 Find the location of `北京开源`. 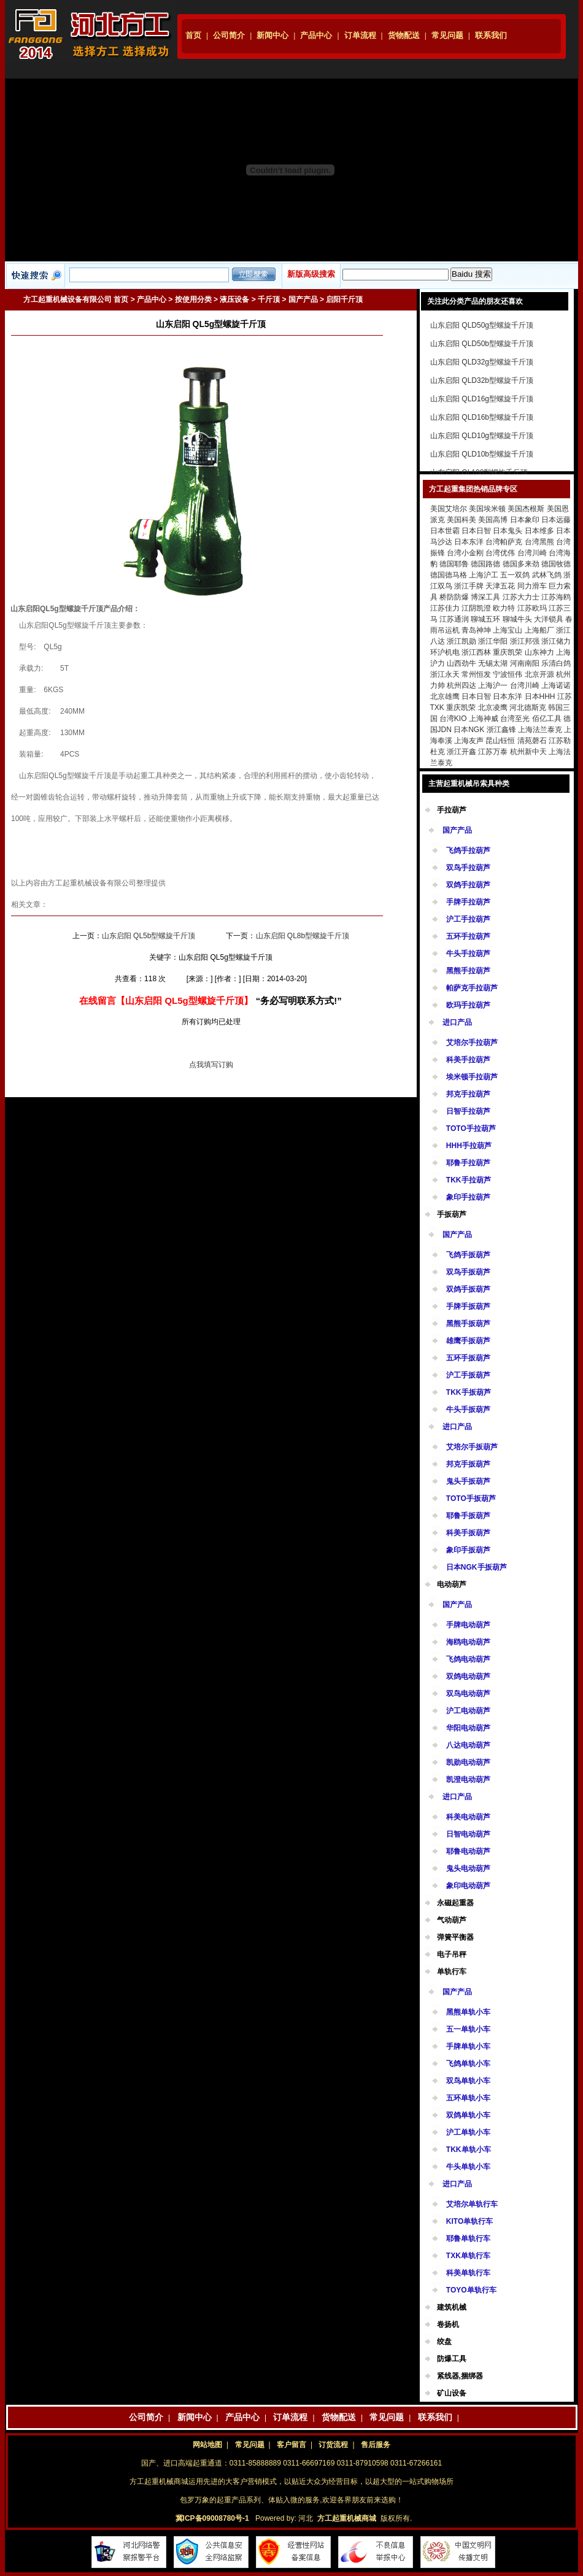

北京开源 is located at coordinates (539, 674).